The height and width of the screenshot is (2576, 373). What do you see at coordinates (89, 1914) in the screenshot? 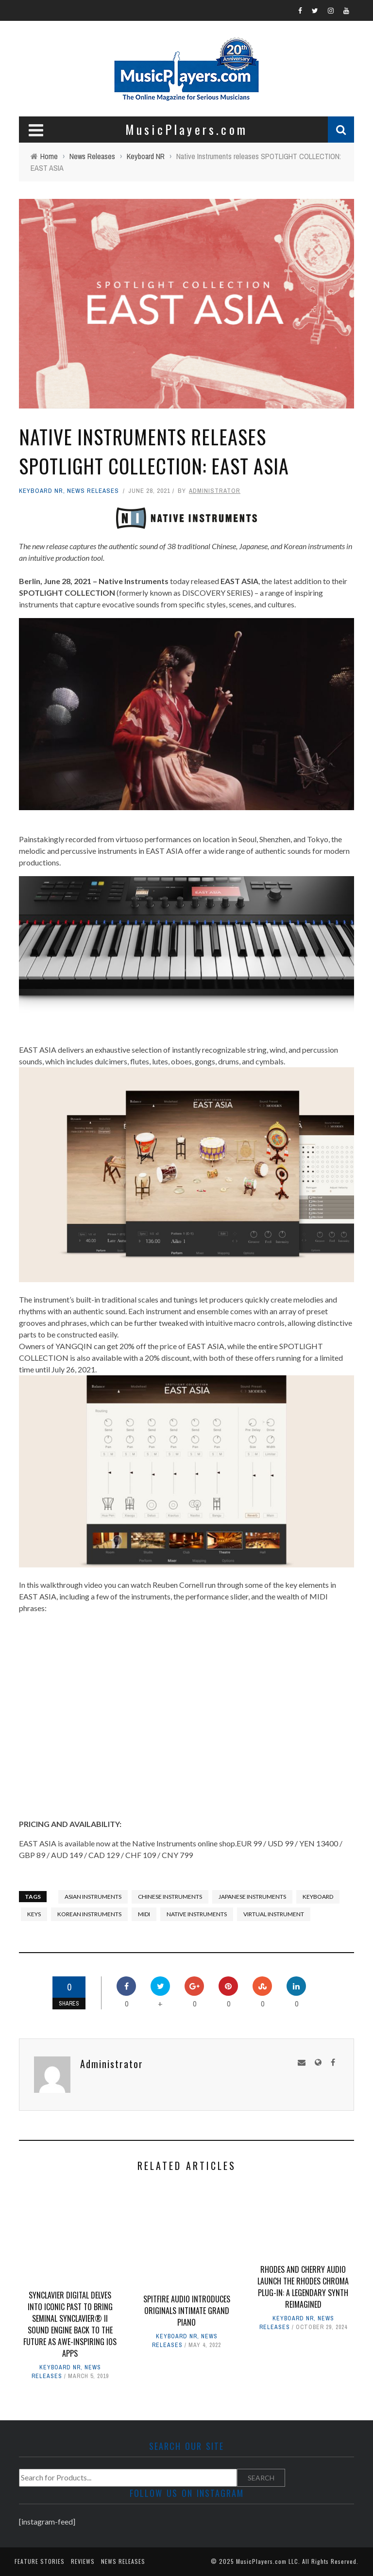
I see `Korean Instruments` at bounding box center [89, 1914].